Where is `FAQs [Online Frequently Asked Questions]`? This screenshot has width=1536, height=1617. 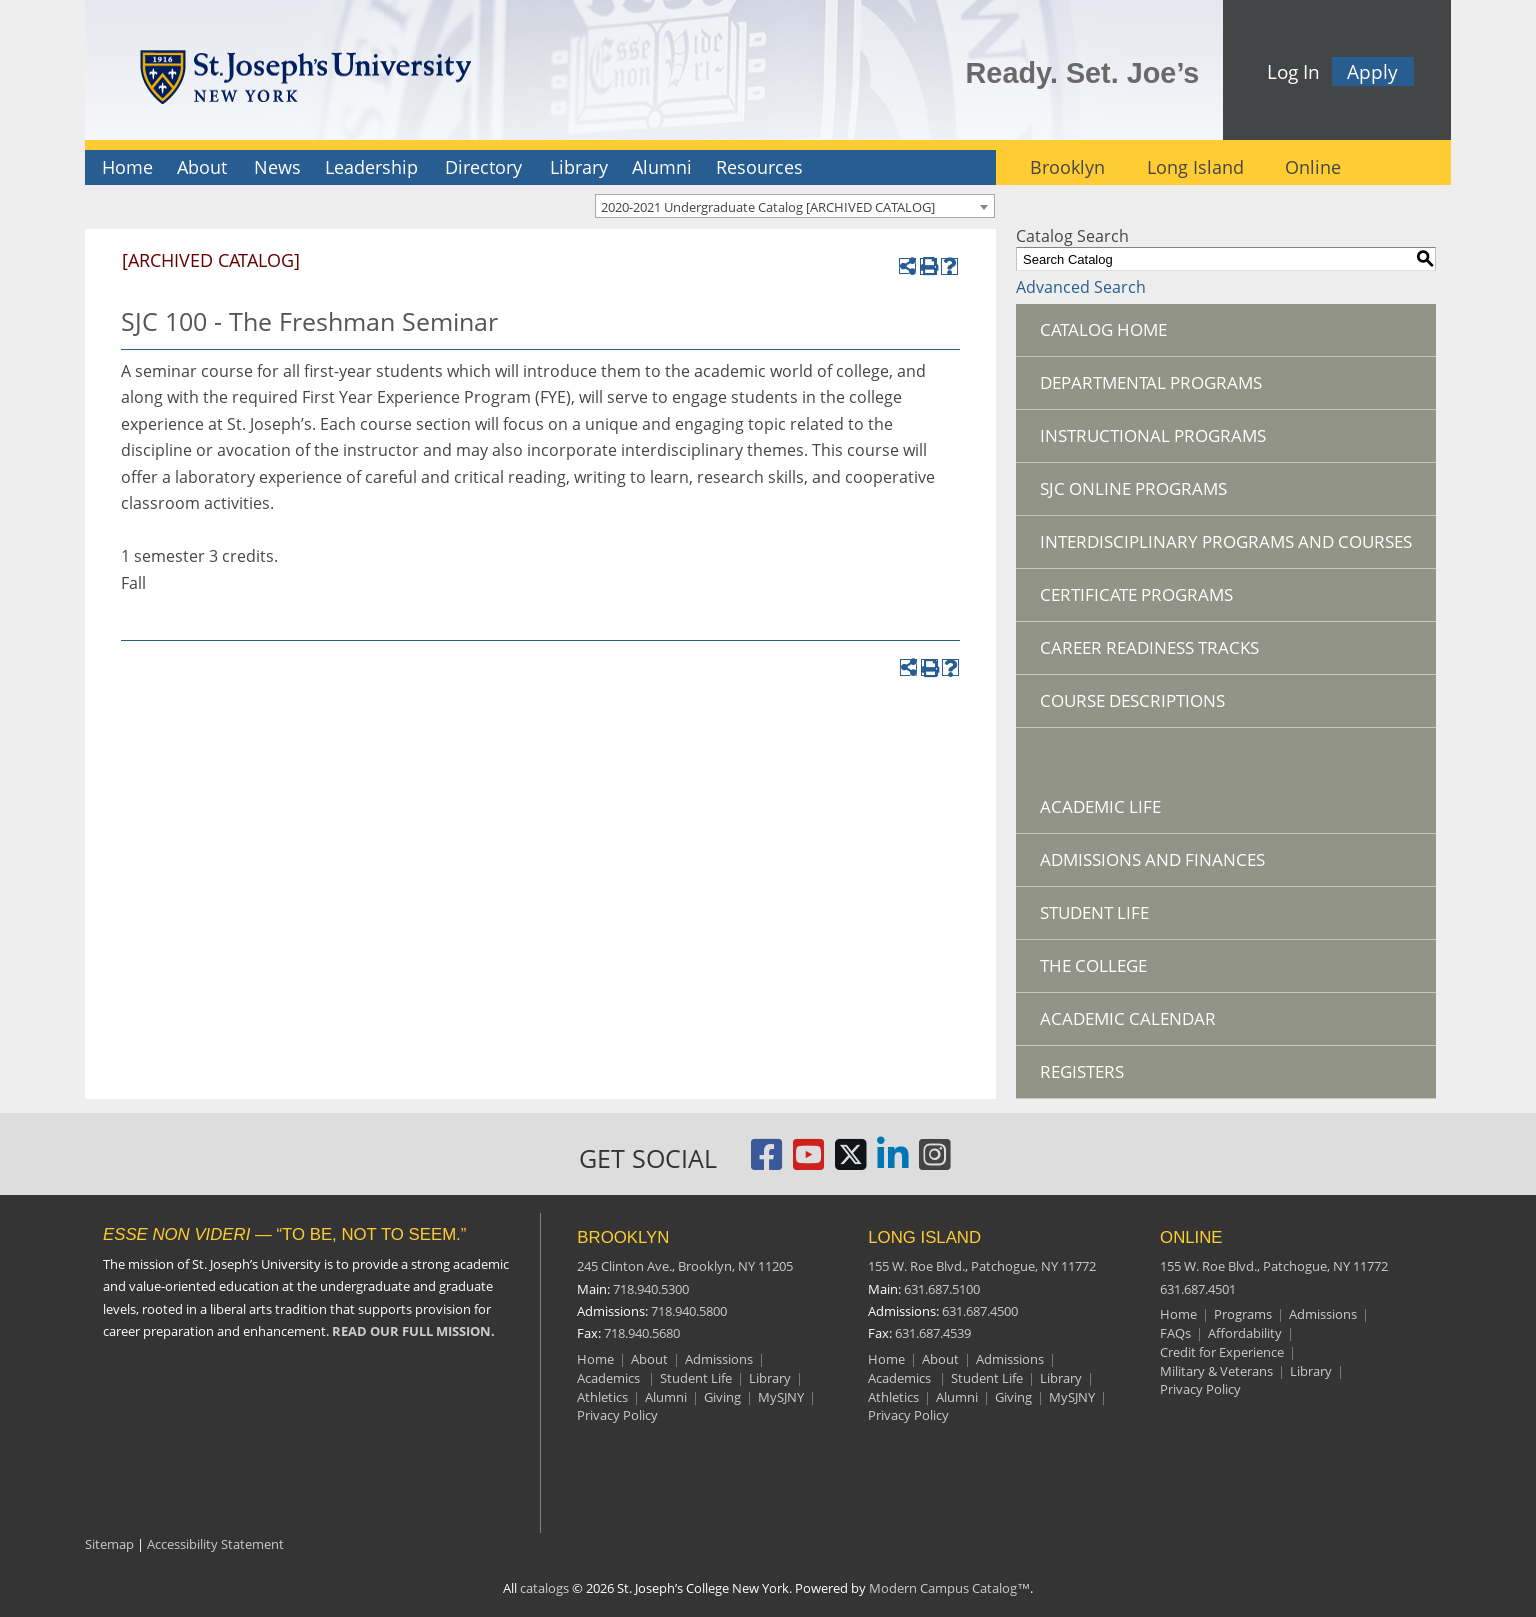 FAQs [Online Frequently Asked Questions] is located at coordinates (1175, 1333).